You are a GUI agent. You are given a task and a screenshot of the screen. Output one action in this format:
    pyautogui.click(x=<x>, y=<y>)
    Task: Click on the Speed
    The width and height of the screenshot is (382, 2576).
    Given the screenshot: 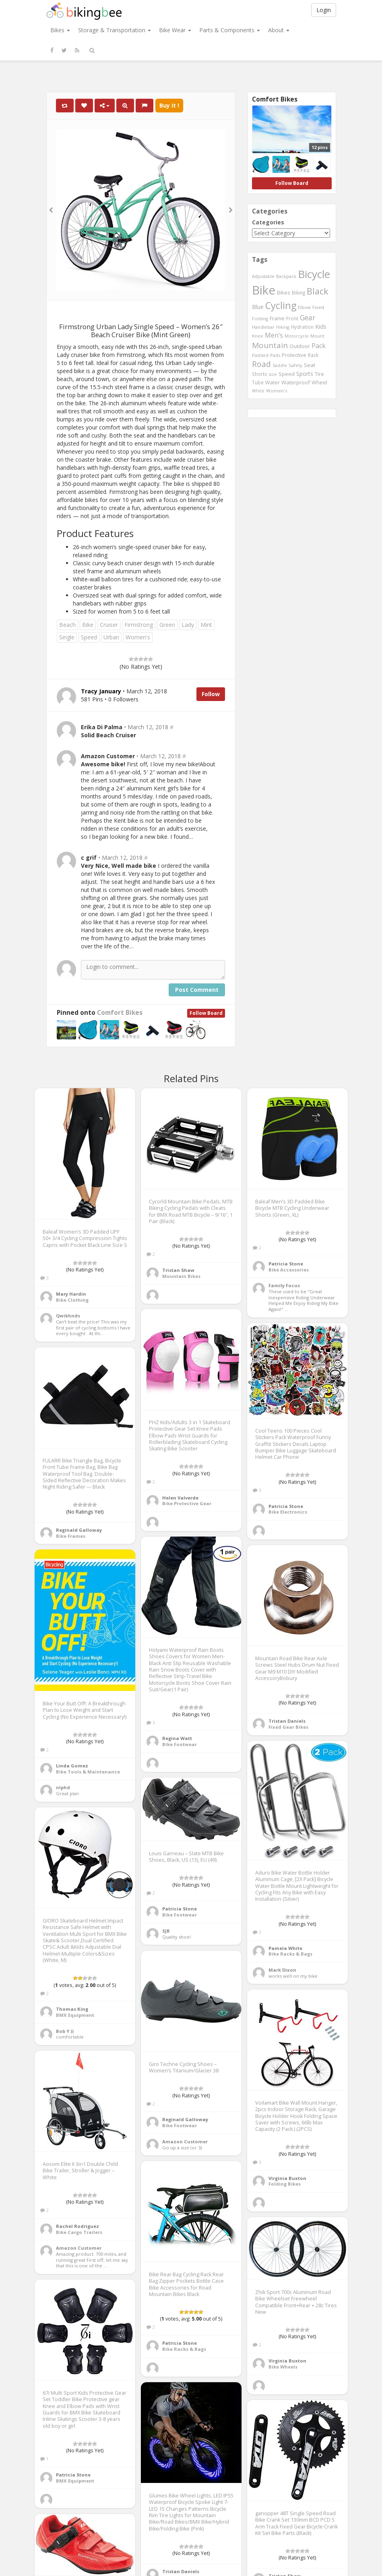 What is the action you would take?
    pyautogui.click(x=89, y=637)
    